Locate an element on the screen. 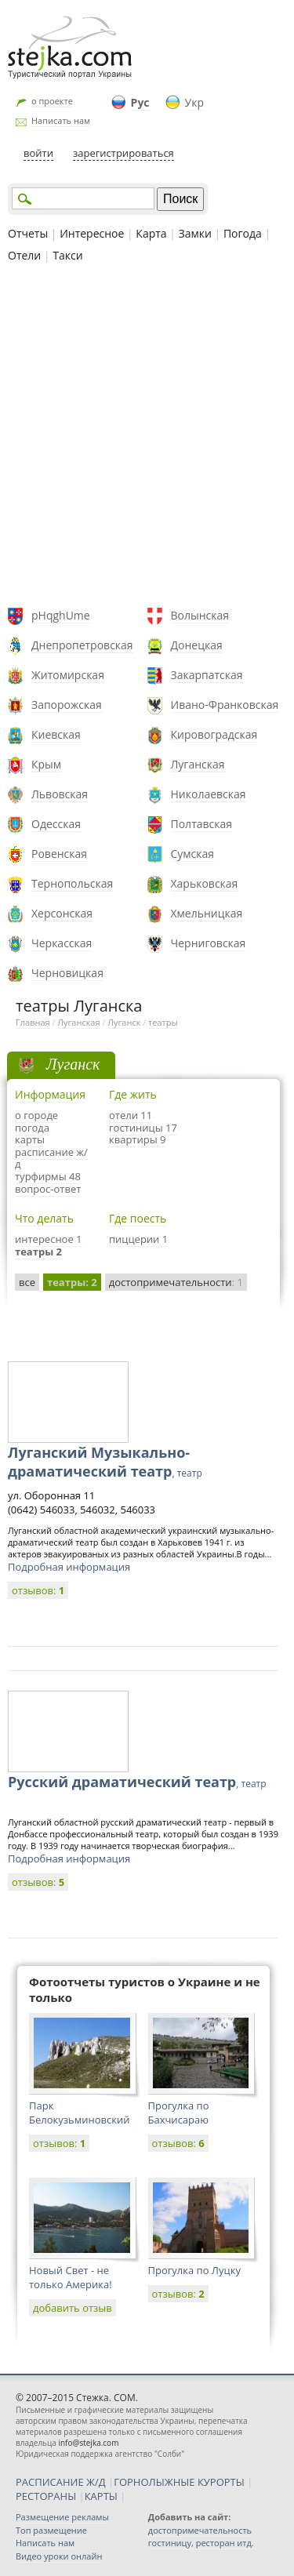 The width and height of the screenshot is (294, 2576). Новый Свет - не только Америка! is located at coordinates (70, 2277).